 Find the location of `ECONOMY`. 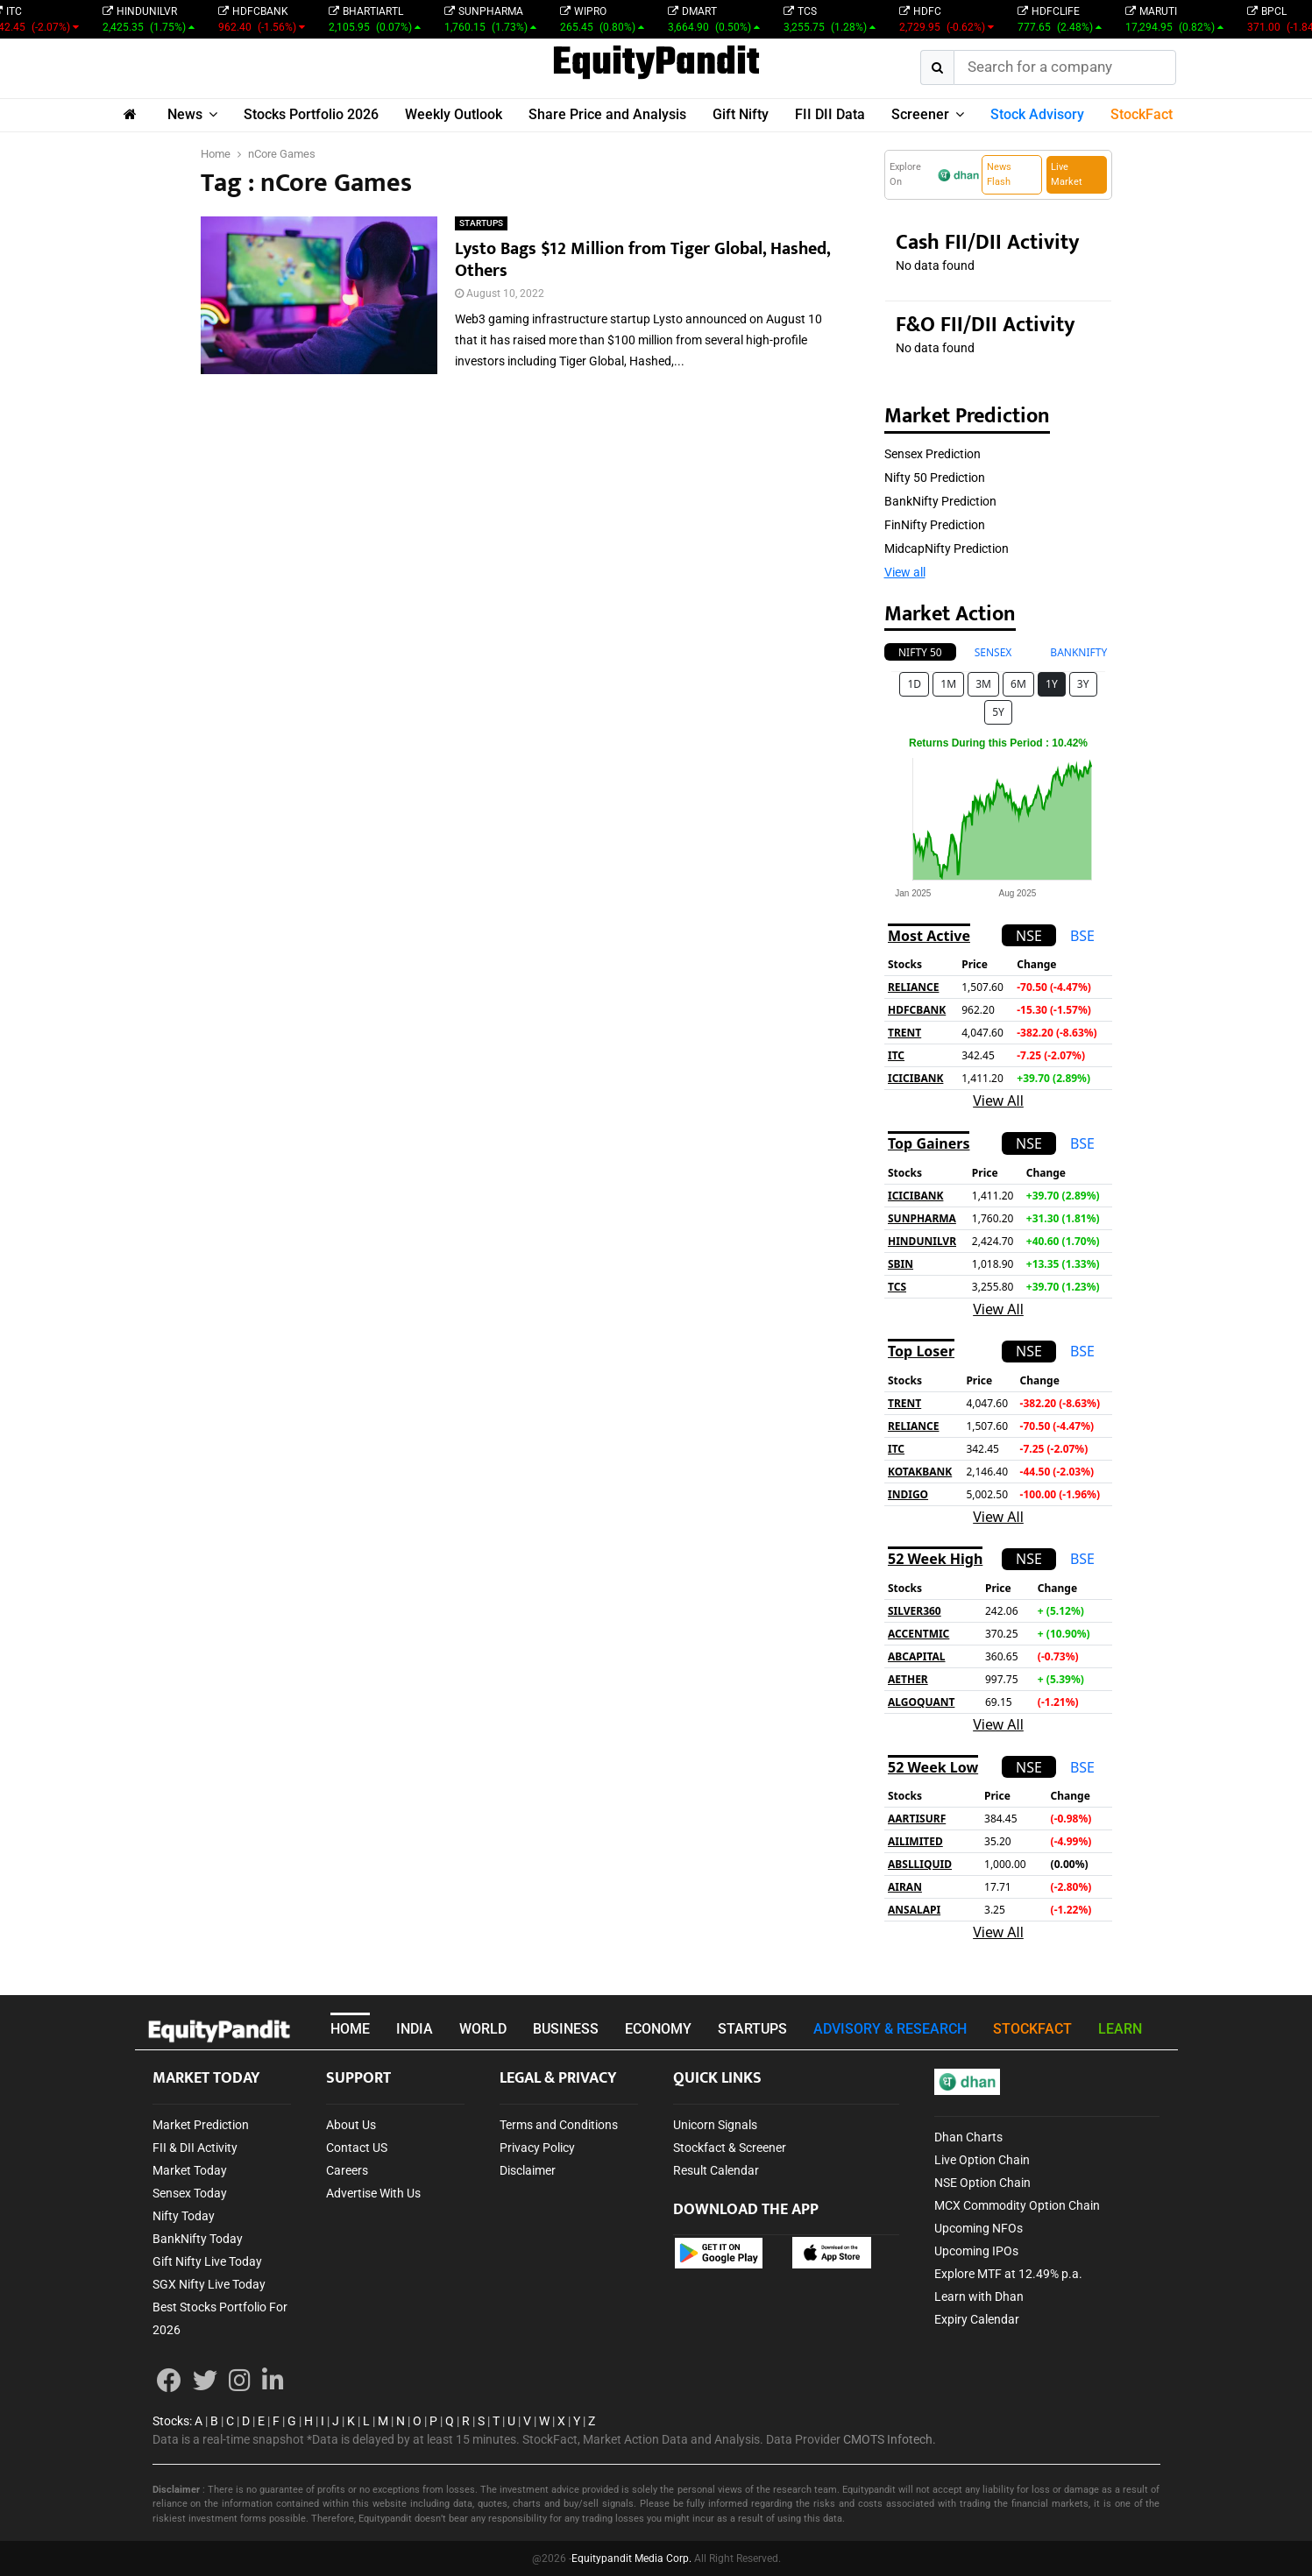

ECONOMY is located at coordinates (658, 2028).